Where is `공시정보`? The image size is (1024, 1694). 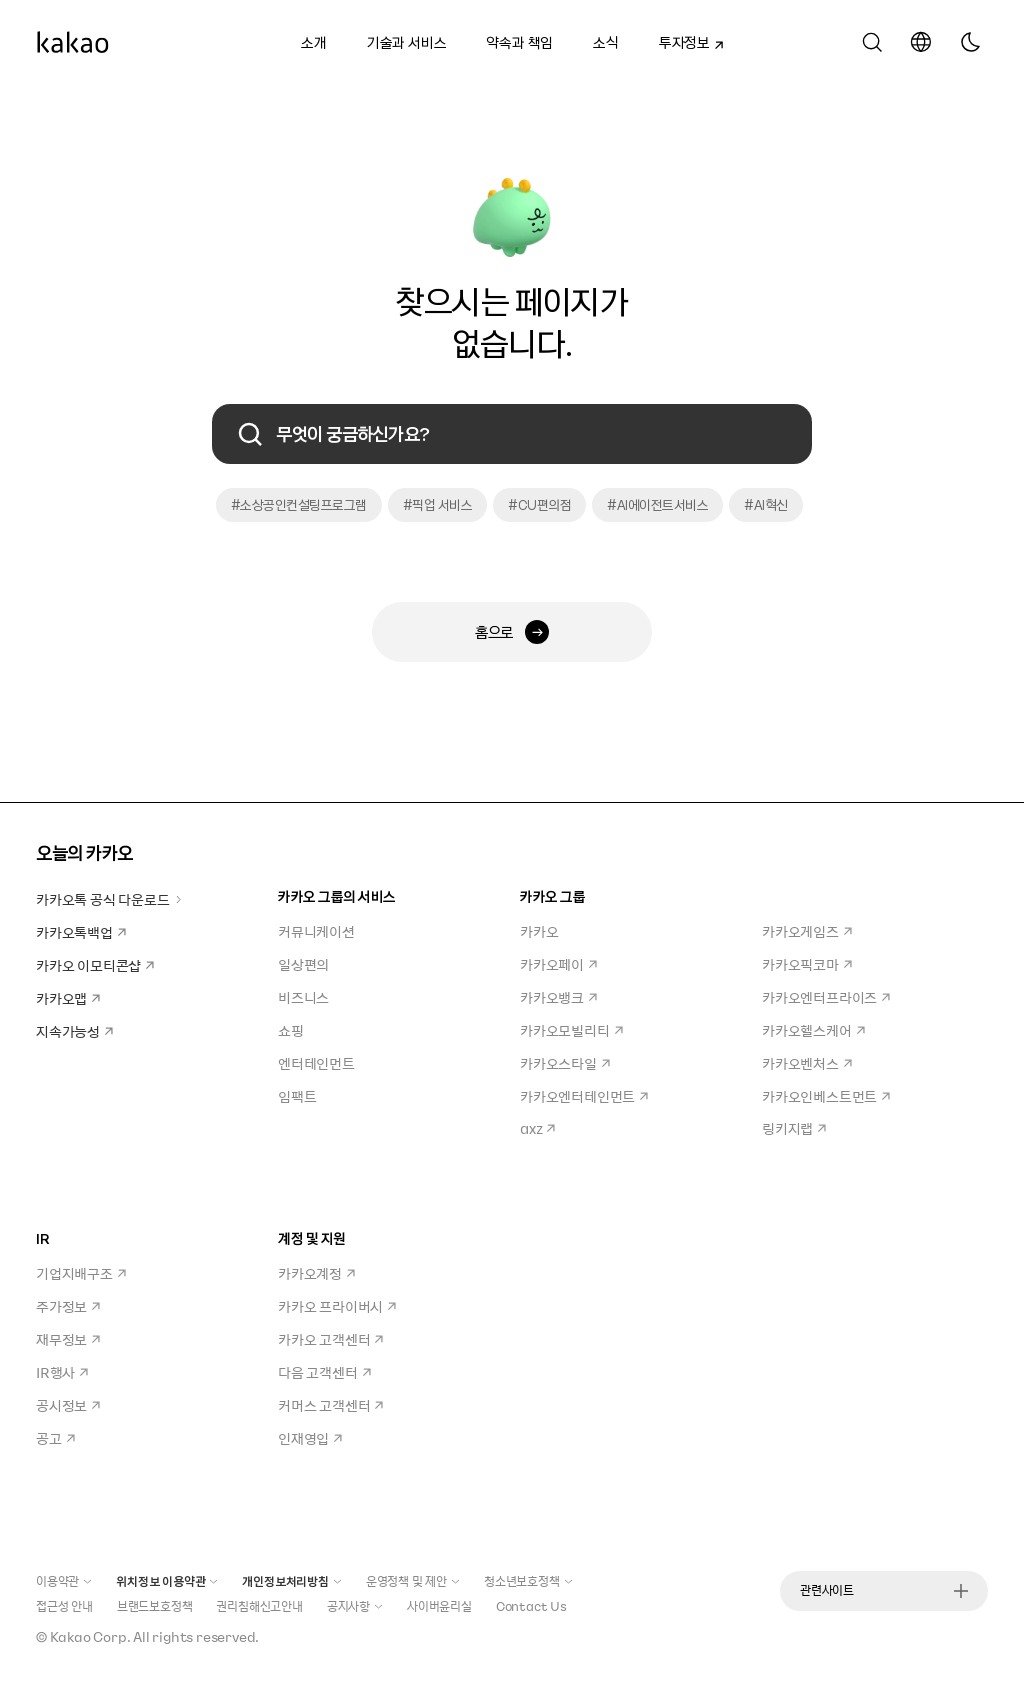 공시정보 is located at coordinates (68, 1405).